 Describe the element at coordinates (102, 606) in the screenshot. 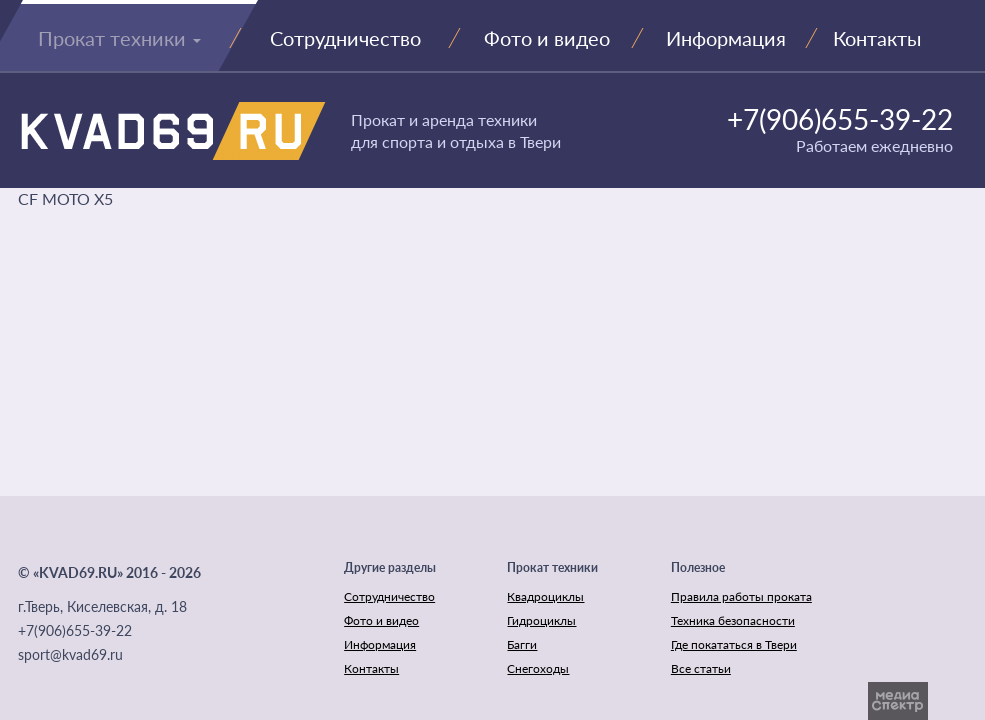

I see `г.Тверь, Киселевская, д. 18` at that location.